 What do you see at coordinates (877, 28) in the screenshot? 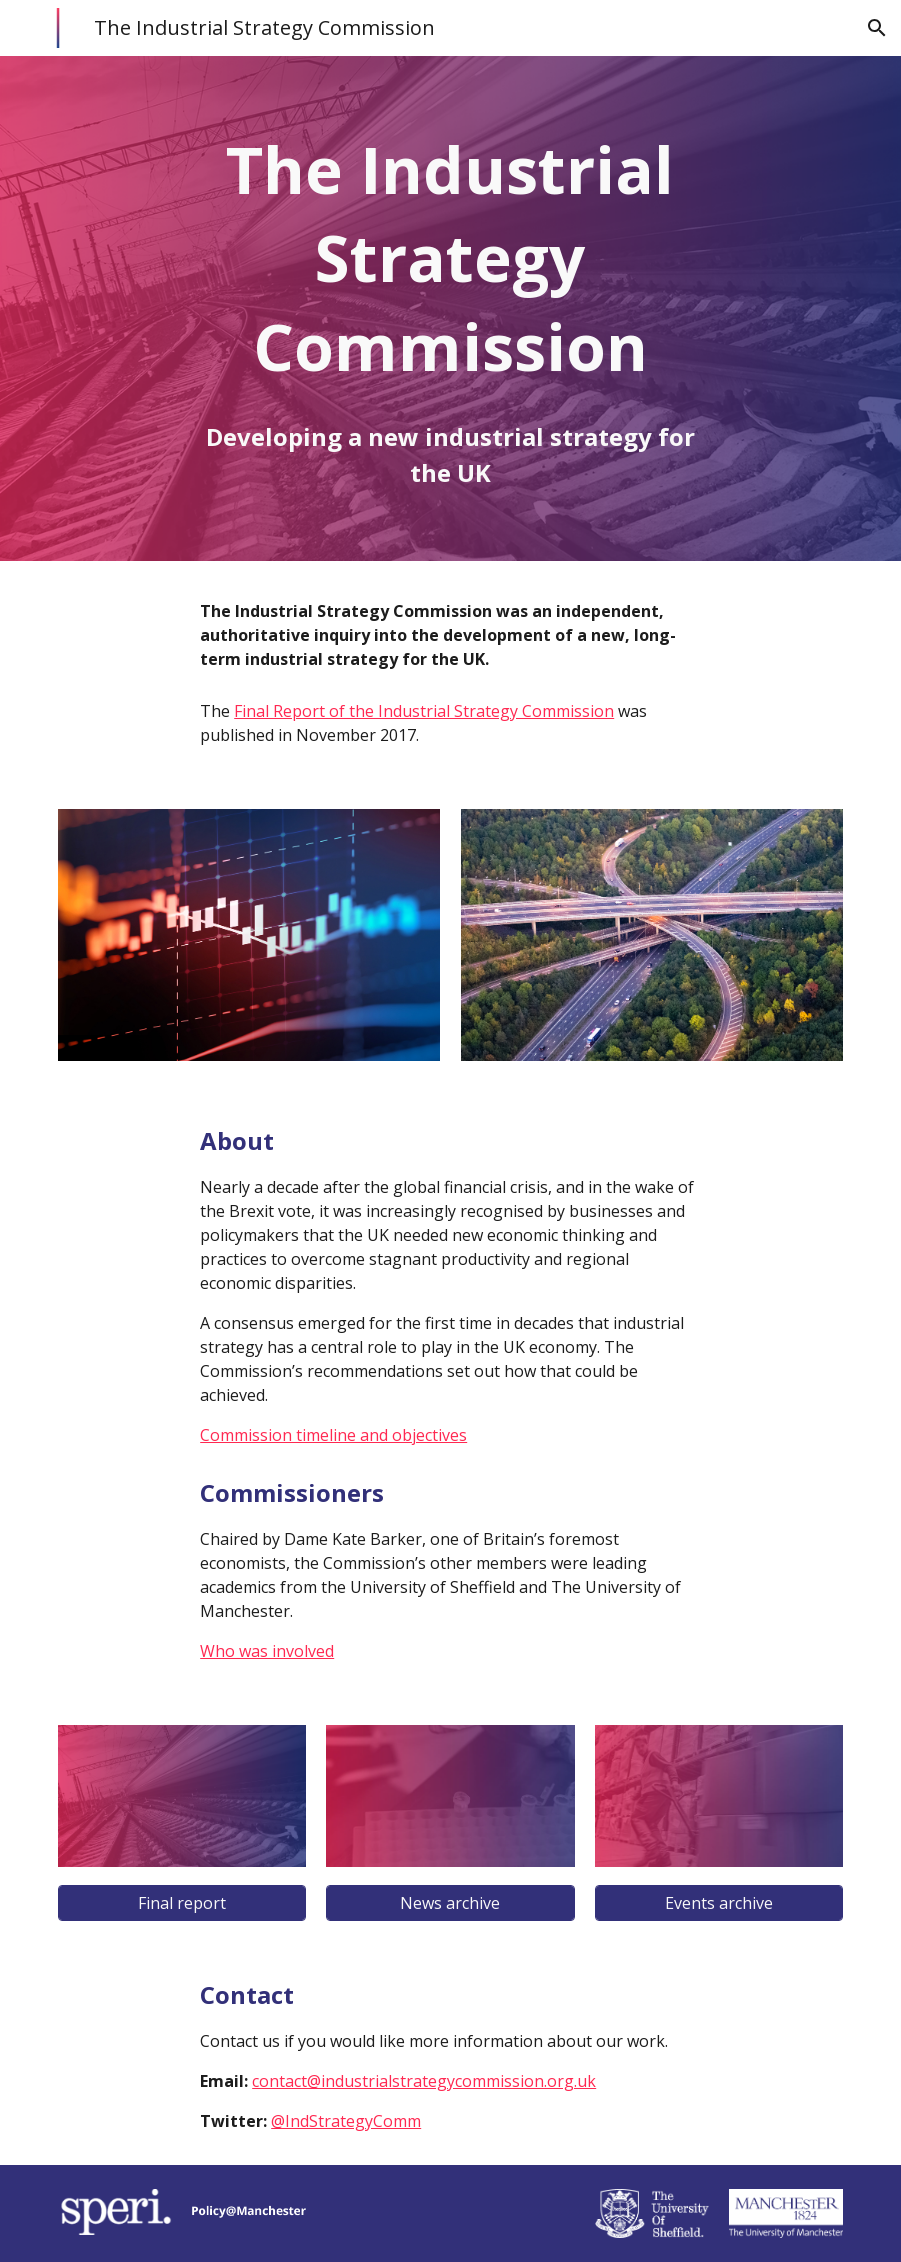
I see `[button]` at bounding box center [877, 28].